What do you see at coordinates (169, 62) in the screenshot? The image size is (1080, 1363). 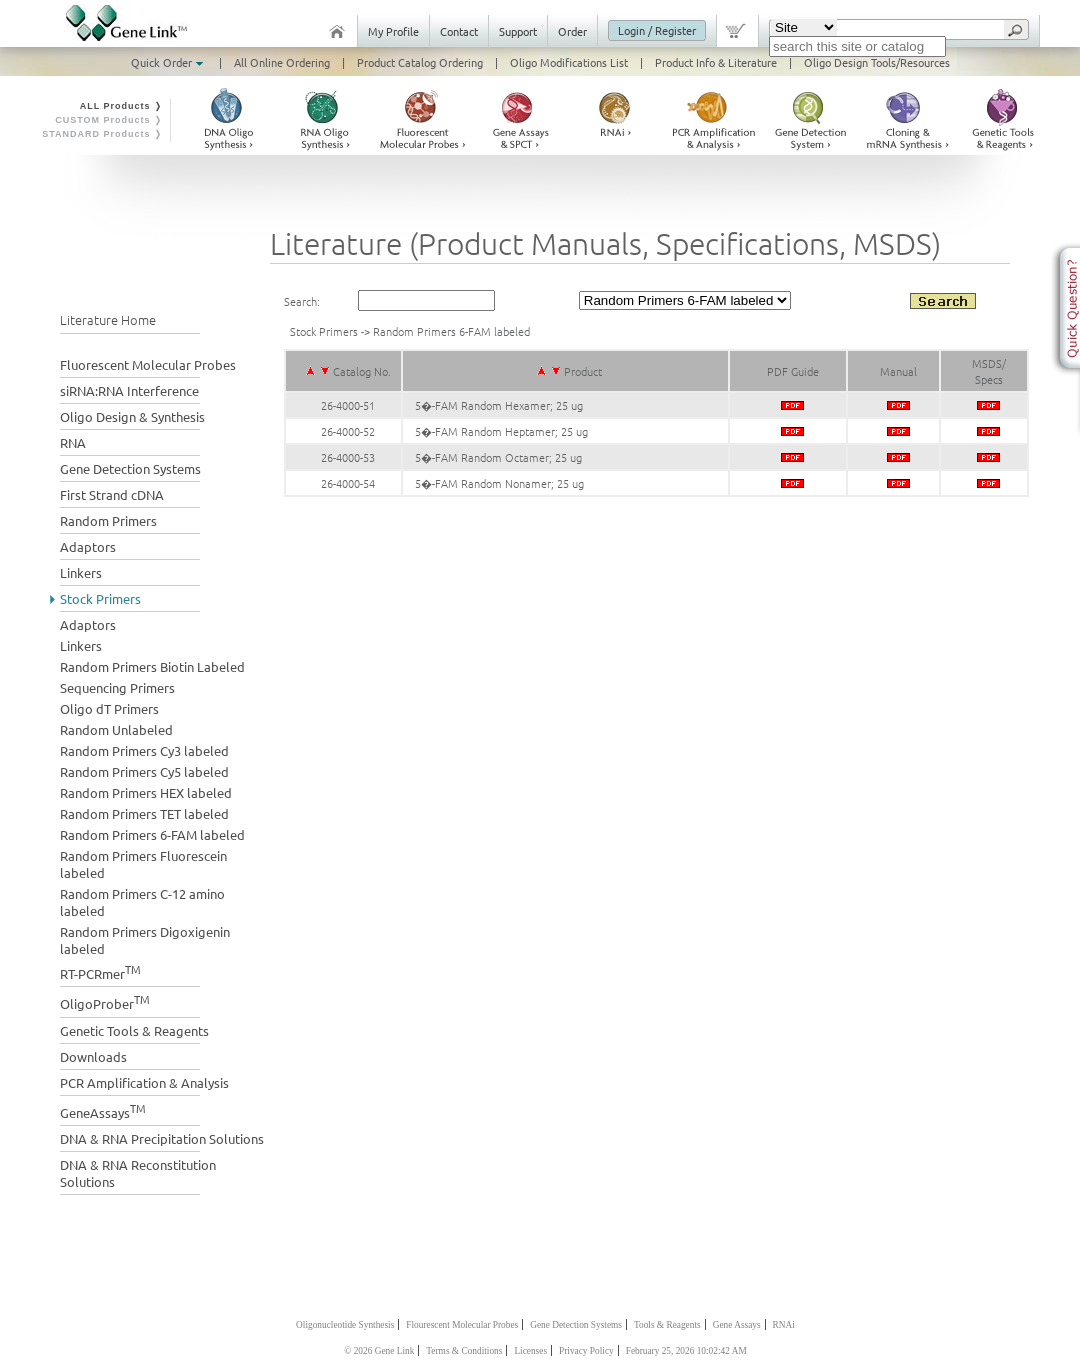 I see `Quick Order` at bounding box center [169, 62].